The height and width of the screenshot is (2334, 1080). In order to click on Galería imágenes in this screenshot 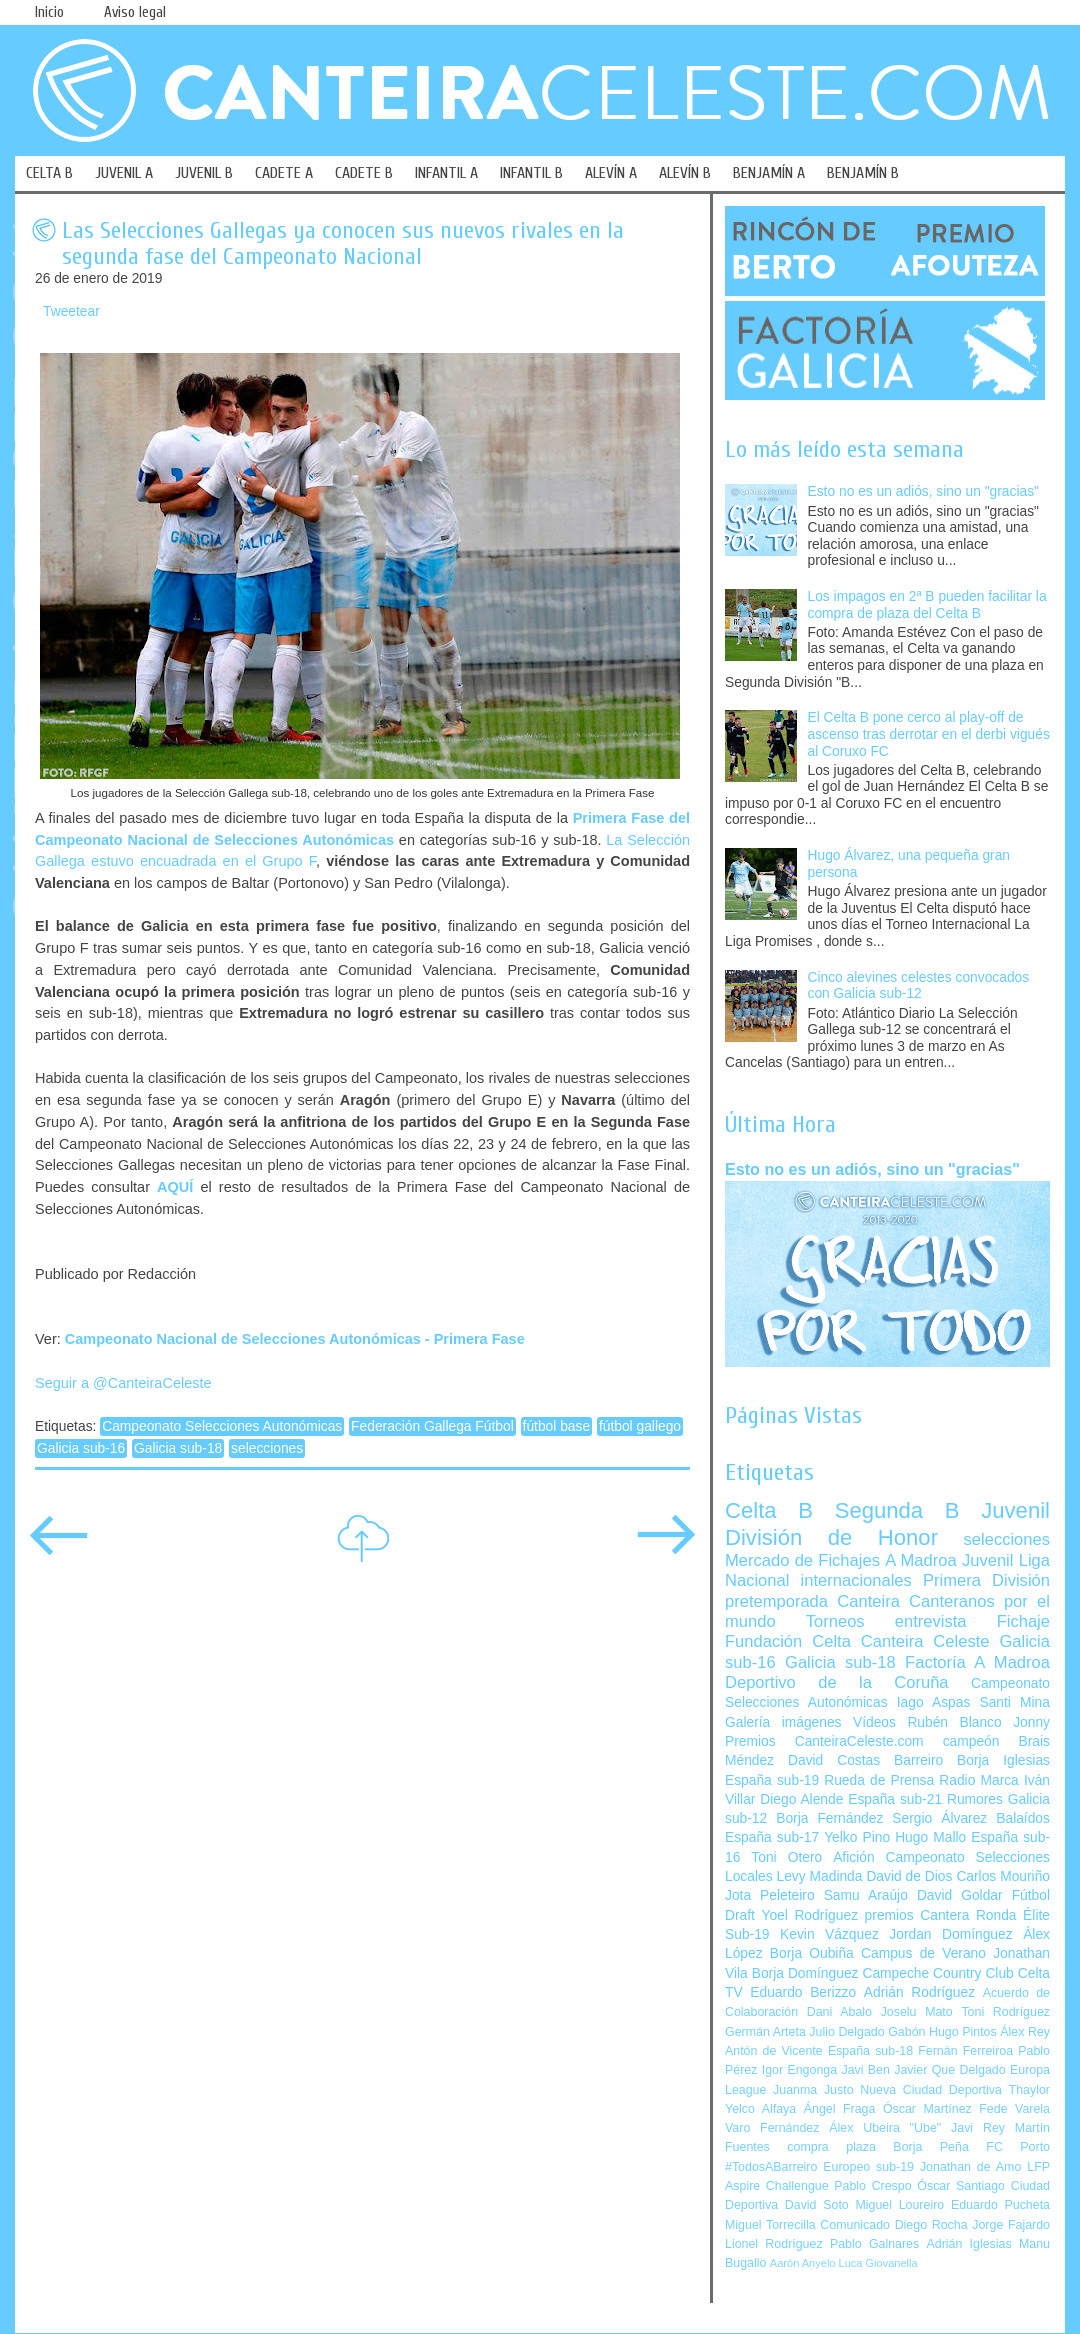, I will do `click(783, 1722)`.